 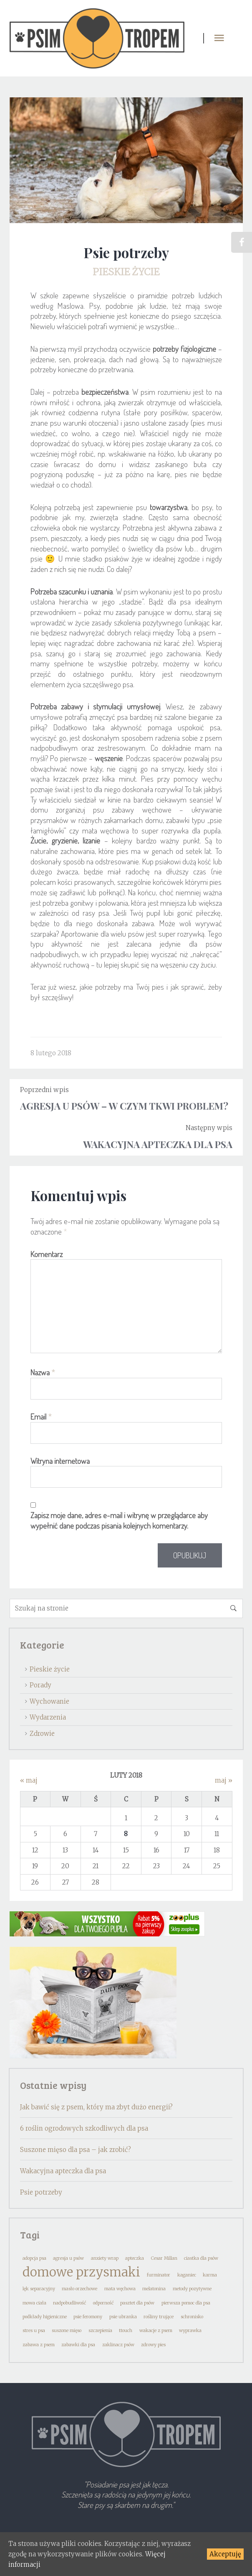 What do you see at coordinates (42, 1734) in the screenshot?
I see `Zdrowie` at bounding box center [42, 1734].